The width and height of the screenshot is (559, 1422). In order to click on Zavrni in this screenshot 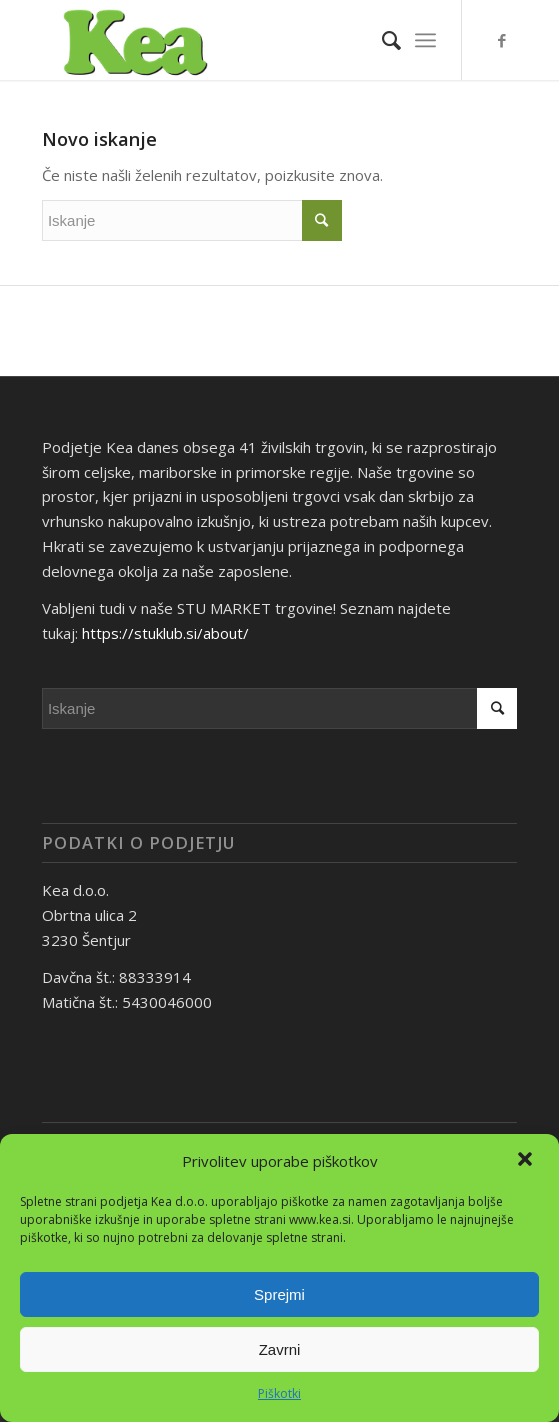, I will do `click(280, 1349)`.